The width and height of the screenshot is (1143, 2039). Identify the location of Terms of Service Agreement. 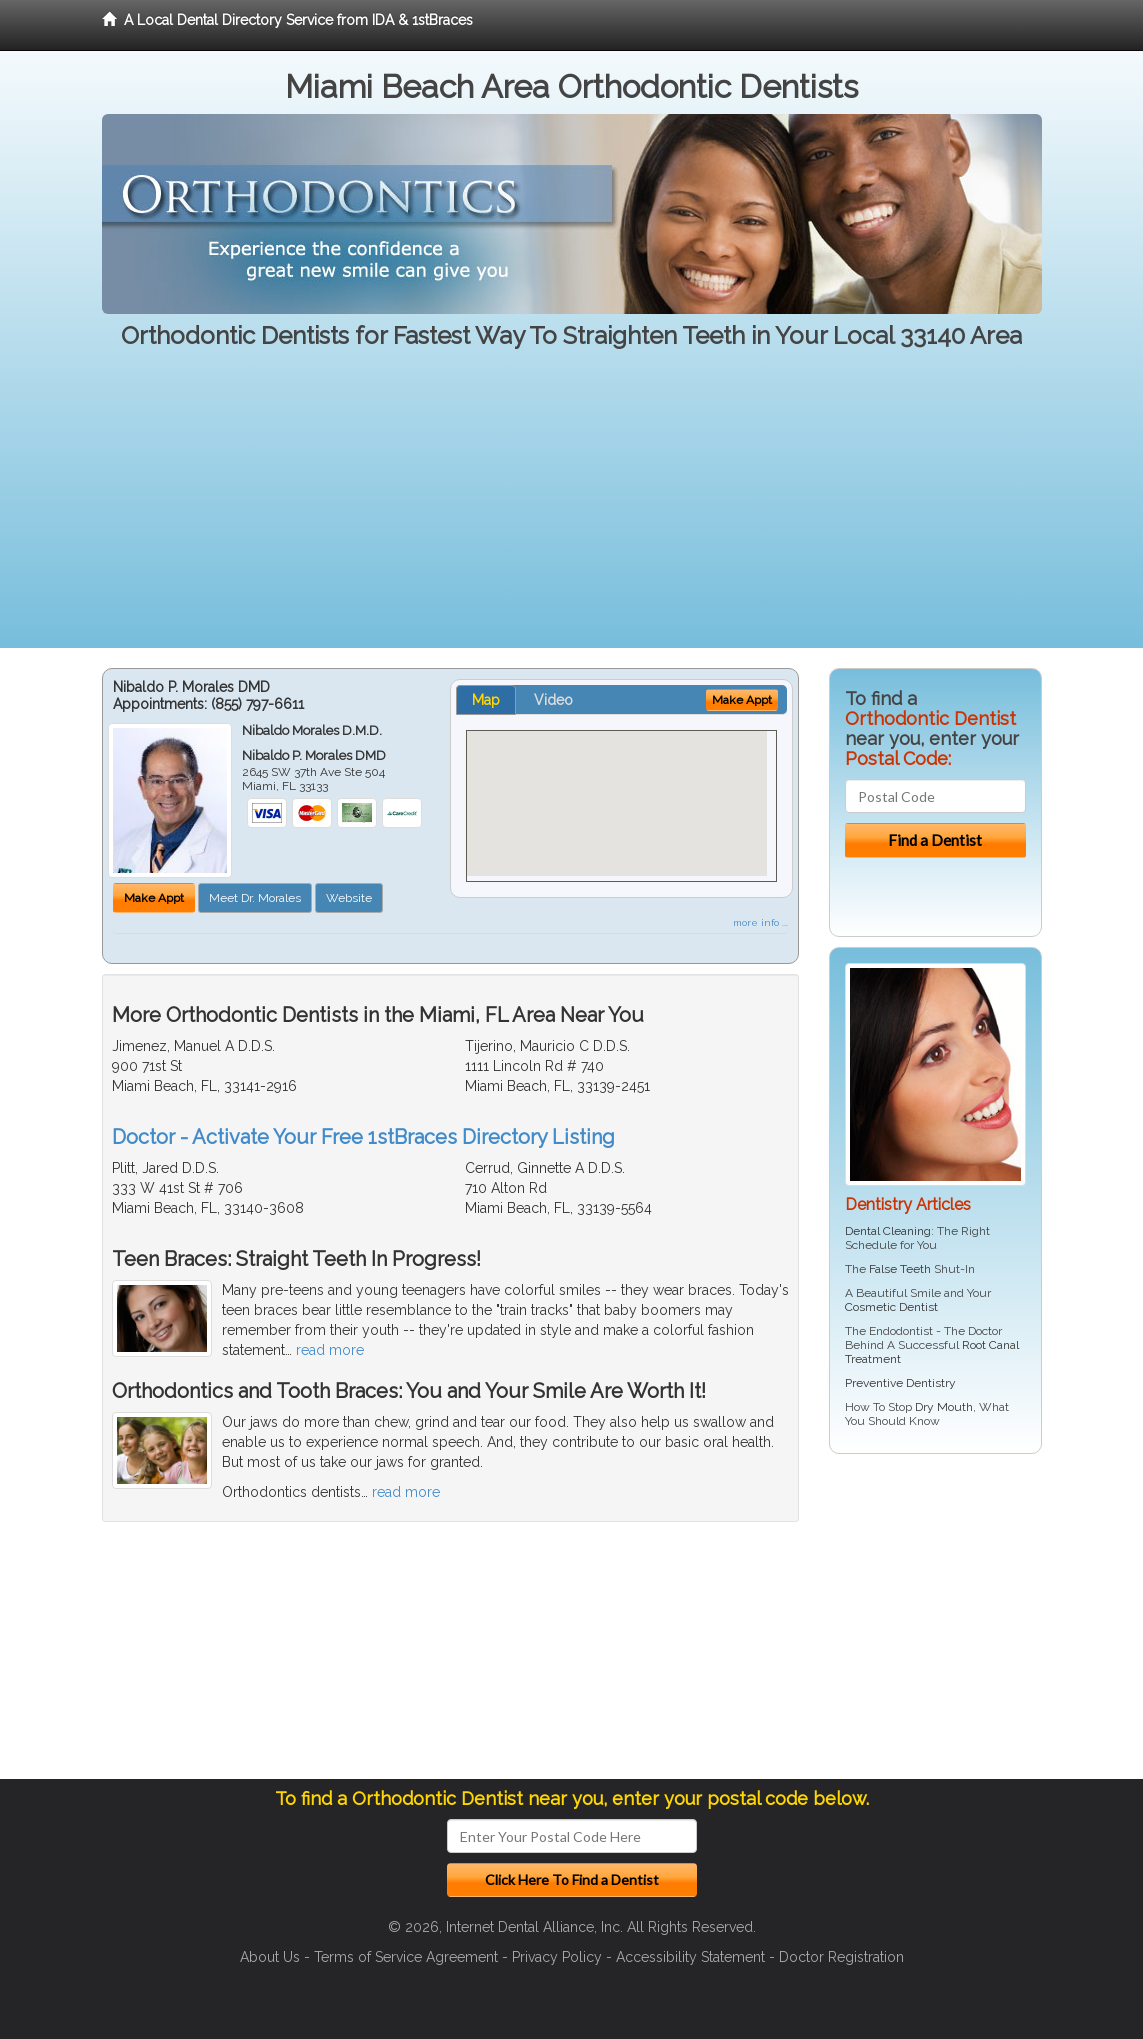
(406, 1957).